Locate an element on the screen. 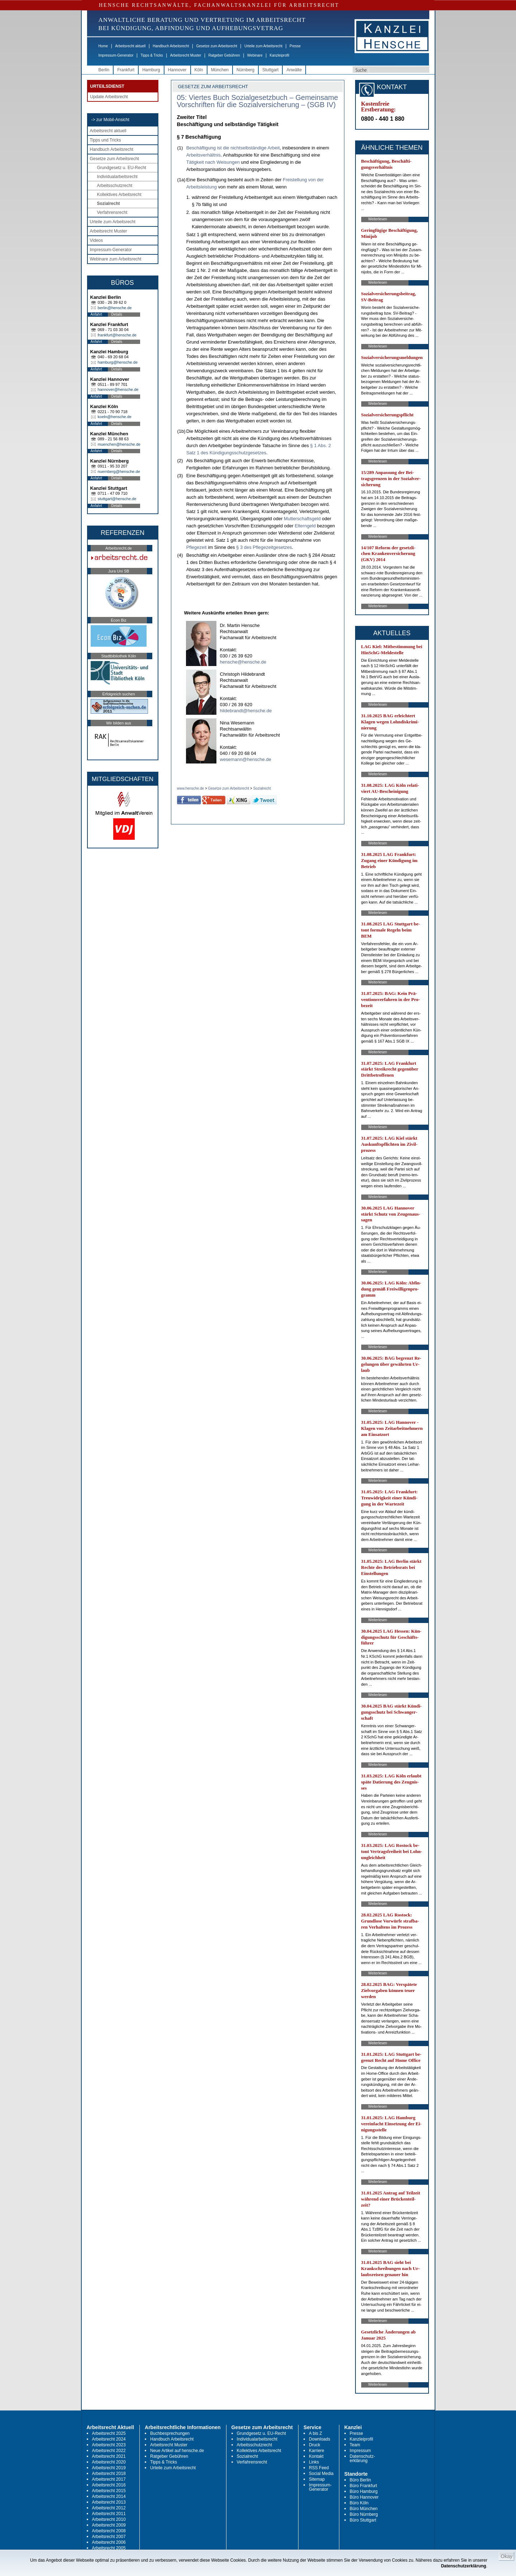  Nürnberg is located at coordinates (245, 69).